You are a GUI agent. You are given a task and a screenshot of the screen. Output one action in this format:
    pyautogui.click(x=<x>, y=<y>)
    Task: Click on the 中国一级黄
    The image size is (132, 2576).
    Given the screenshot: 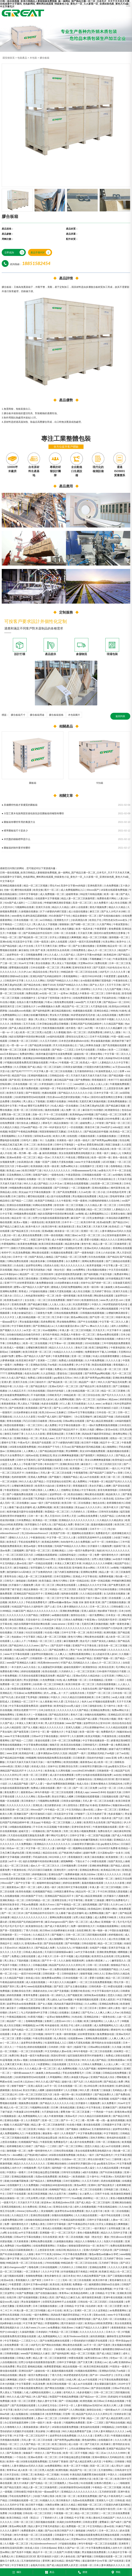 What is the action you would take?
    pyautogui.click(x=117, y=1036)
    